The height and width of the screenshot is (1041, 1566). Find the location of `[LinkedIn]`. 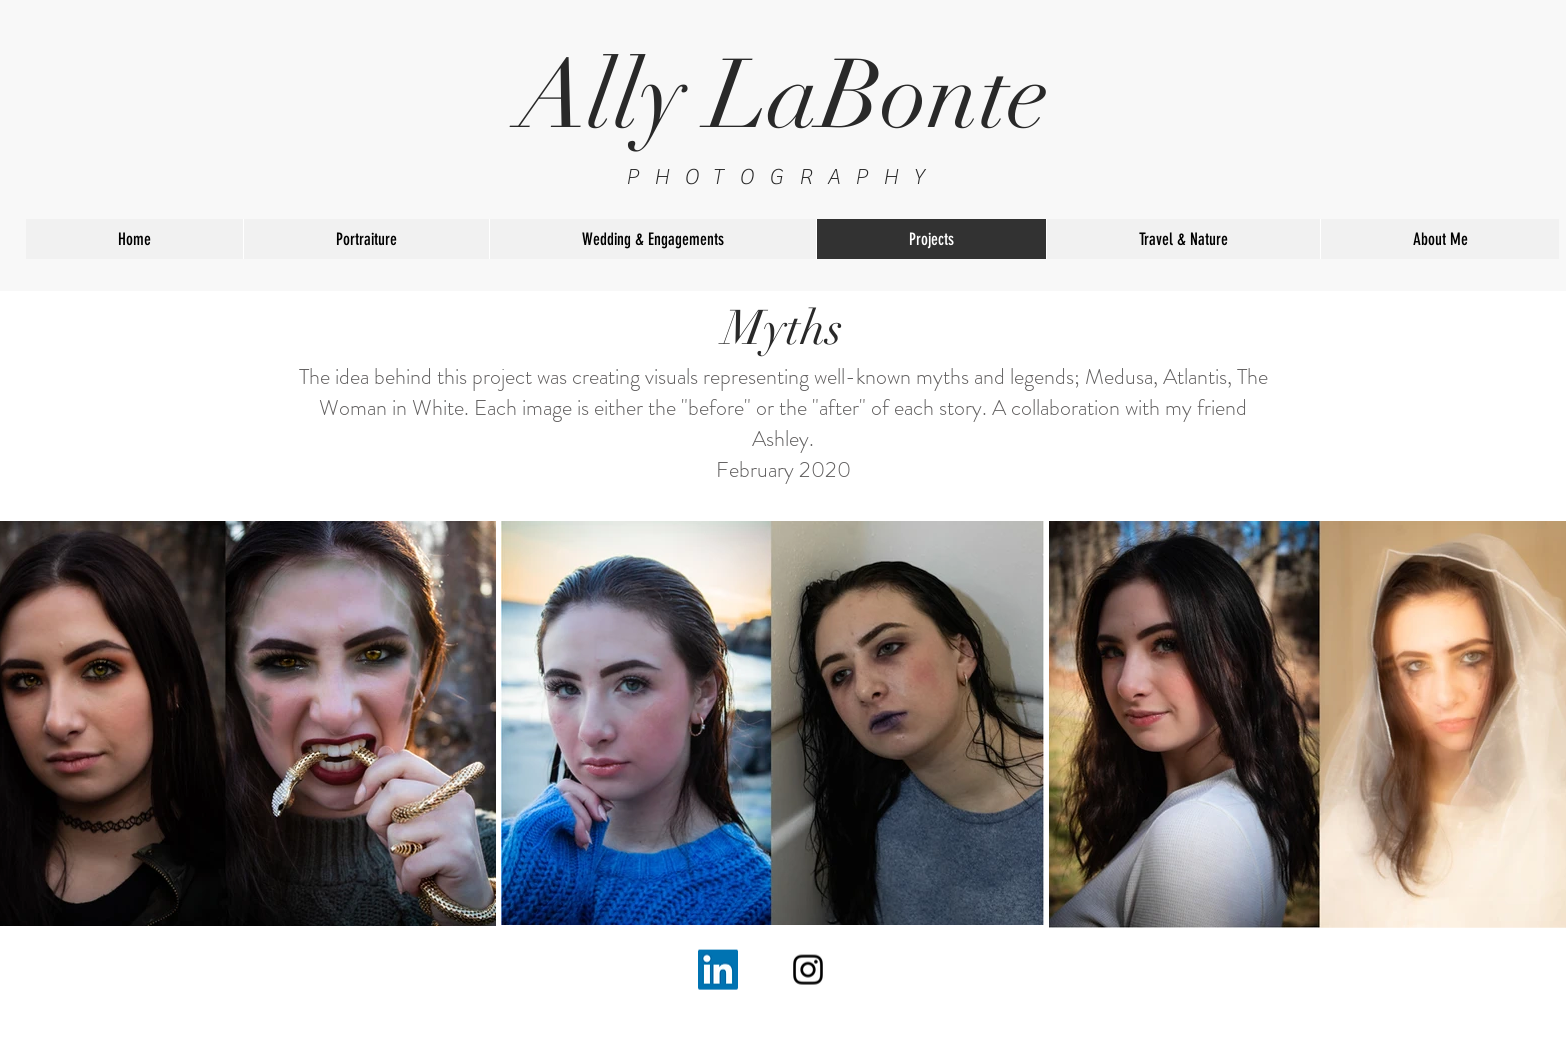

[LinkedIn] is located at coordinates (718, 970).